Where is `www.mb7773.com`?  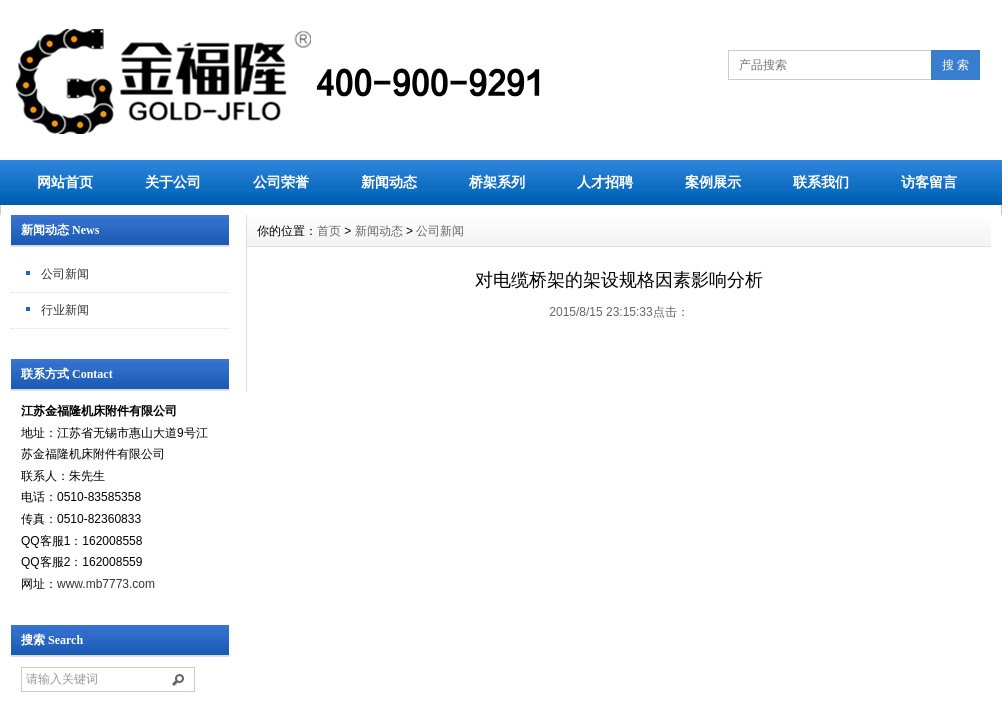
www.mb7773.com is located at coordinates (106, 584).